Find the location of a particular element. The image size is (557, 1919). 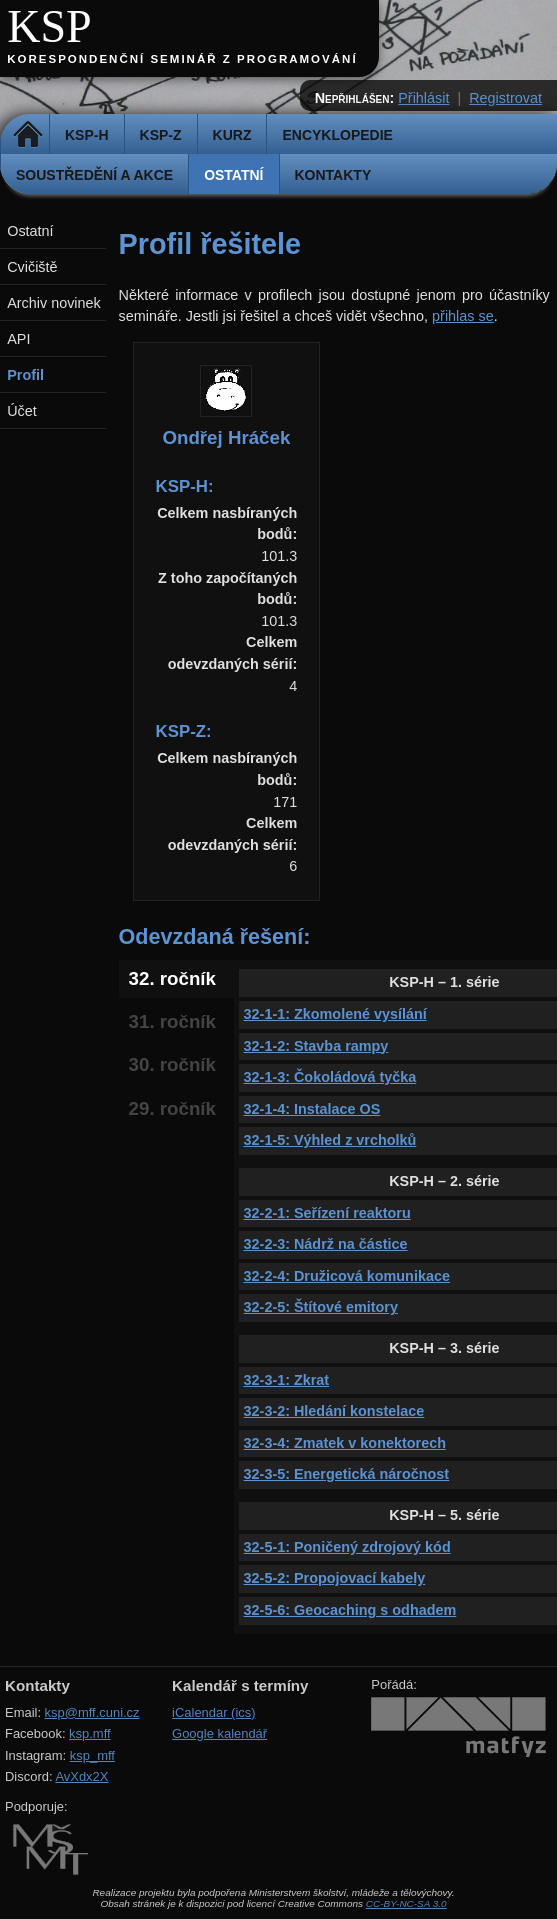

CC-BY-NC-SA 3.0 is located at coordinates (406, 1903).